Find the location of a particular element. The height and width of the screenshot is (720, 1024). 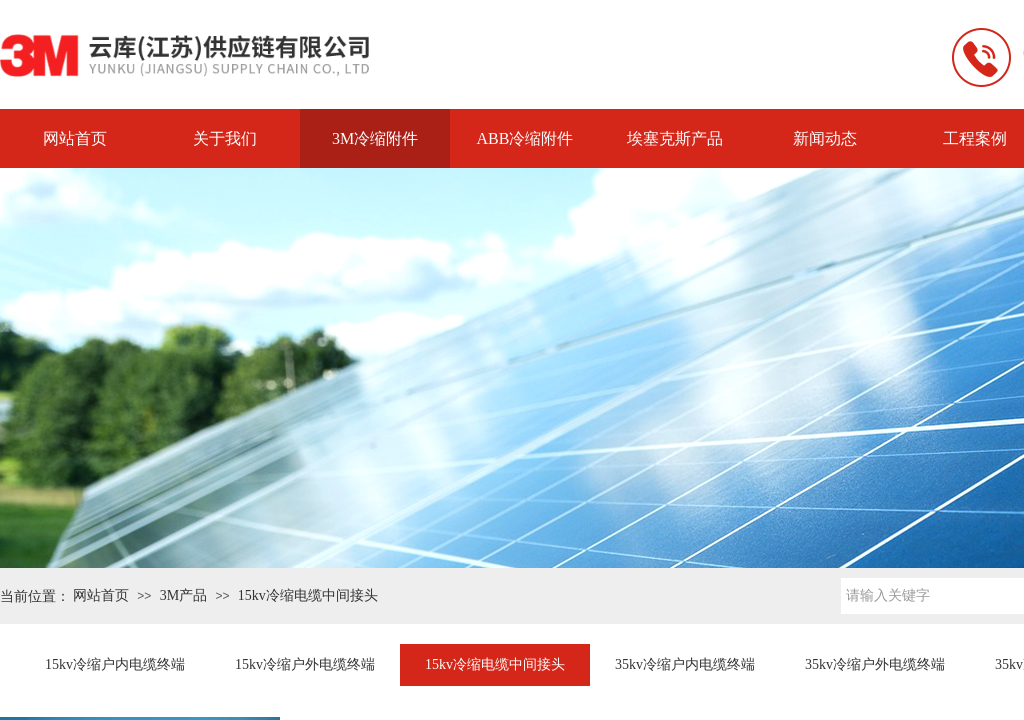

埃塞克斯产品 is located at coordinates (675, 138).